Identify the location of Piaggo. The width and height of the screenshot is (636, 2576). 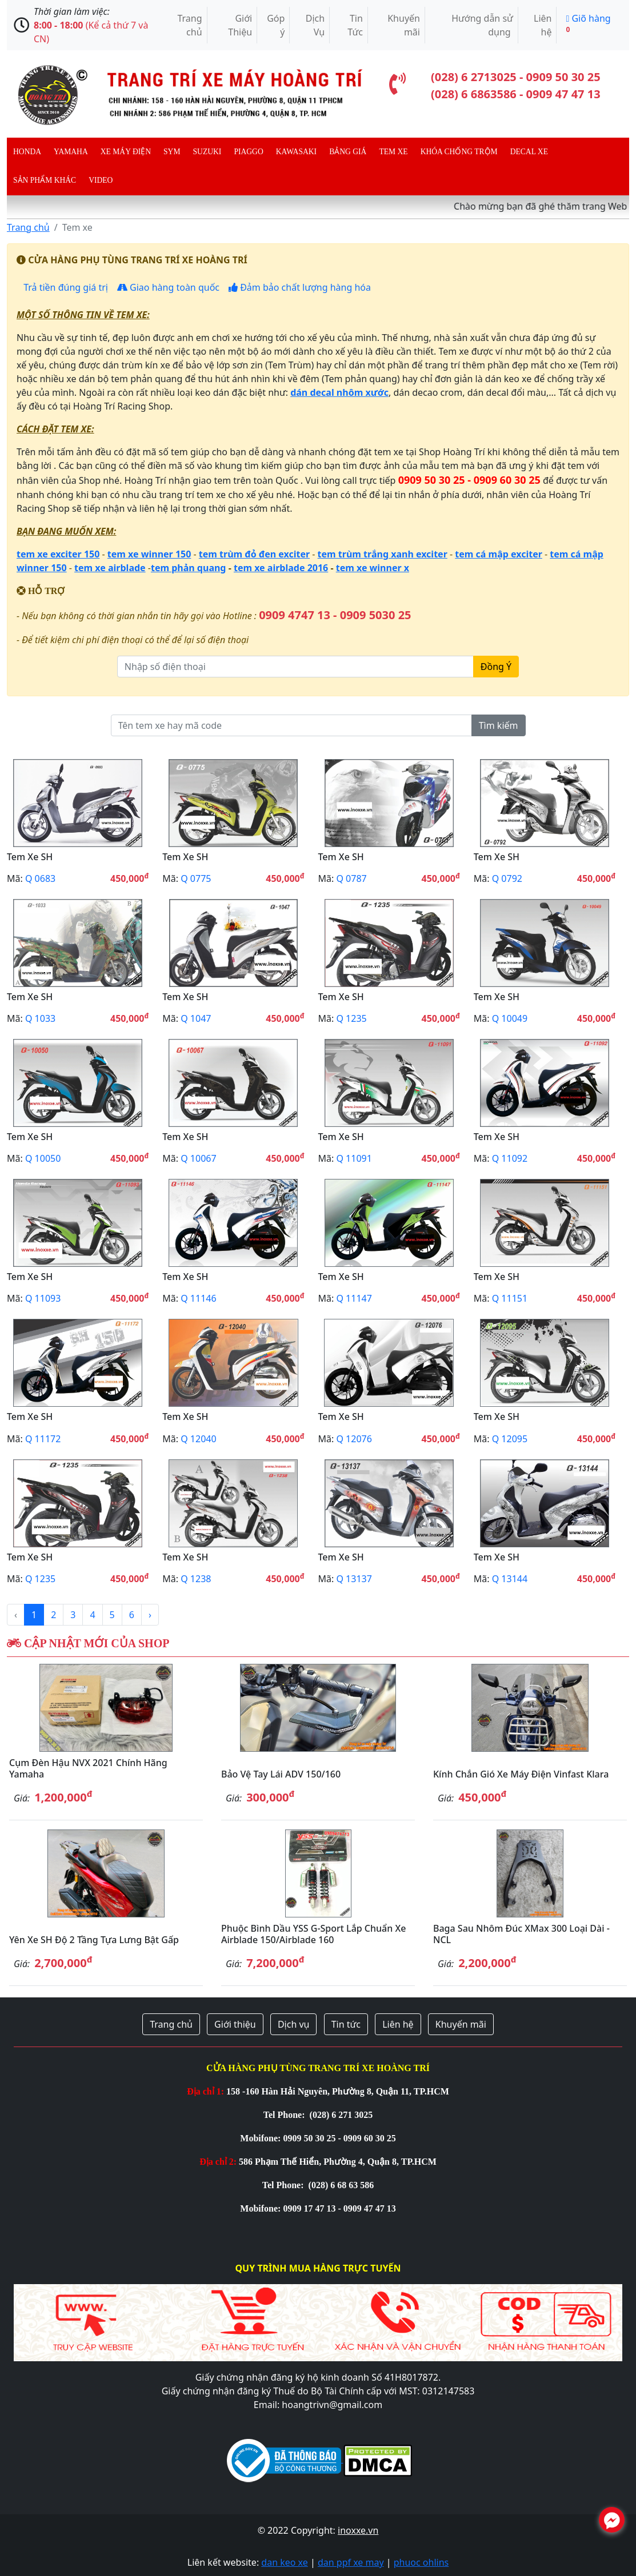
(248, 151).